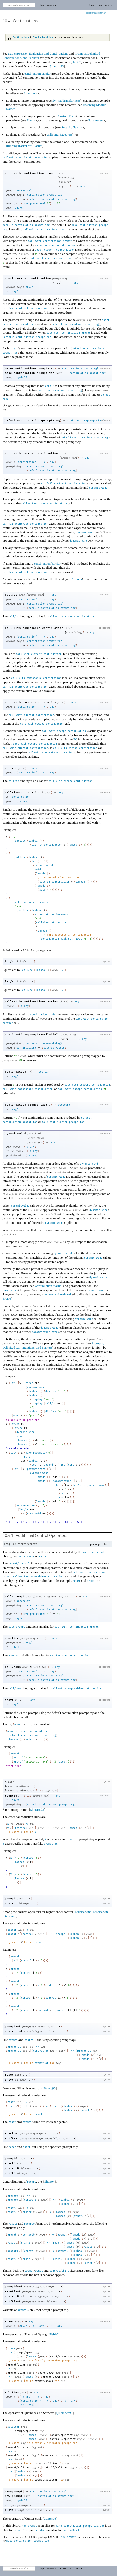 The height and width of the screenshot is (2576, 117). I want to click on Danvy90, so click(50, 2088).